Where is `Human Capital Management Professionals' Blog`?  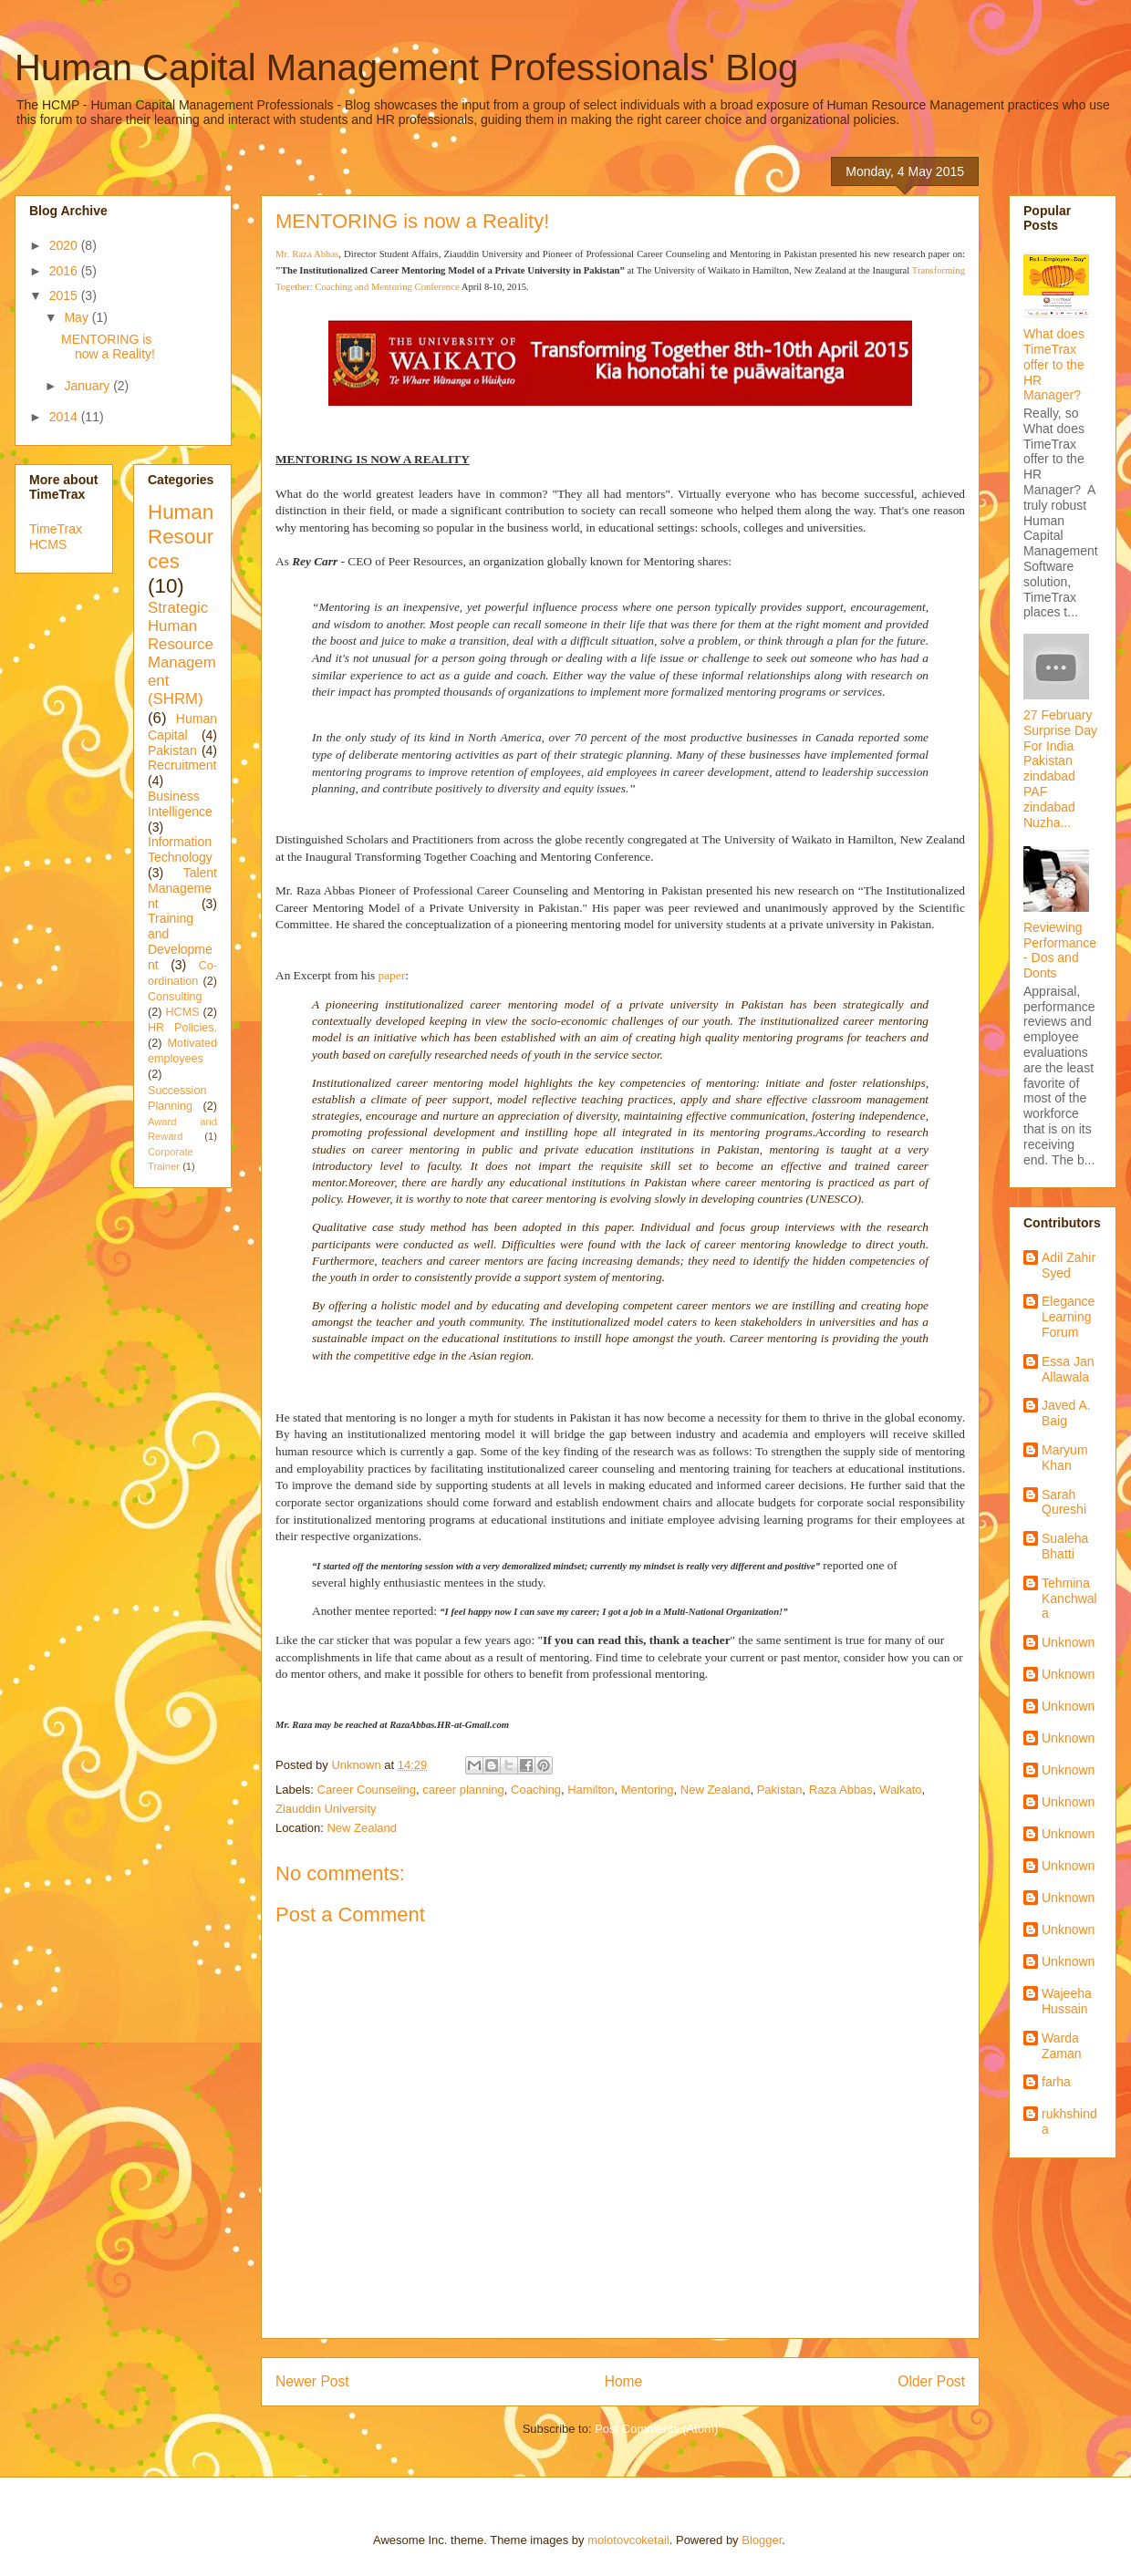
Human Capital Management Professionals' Blog is located at coordinates (406, 67).